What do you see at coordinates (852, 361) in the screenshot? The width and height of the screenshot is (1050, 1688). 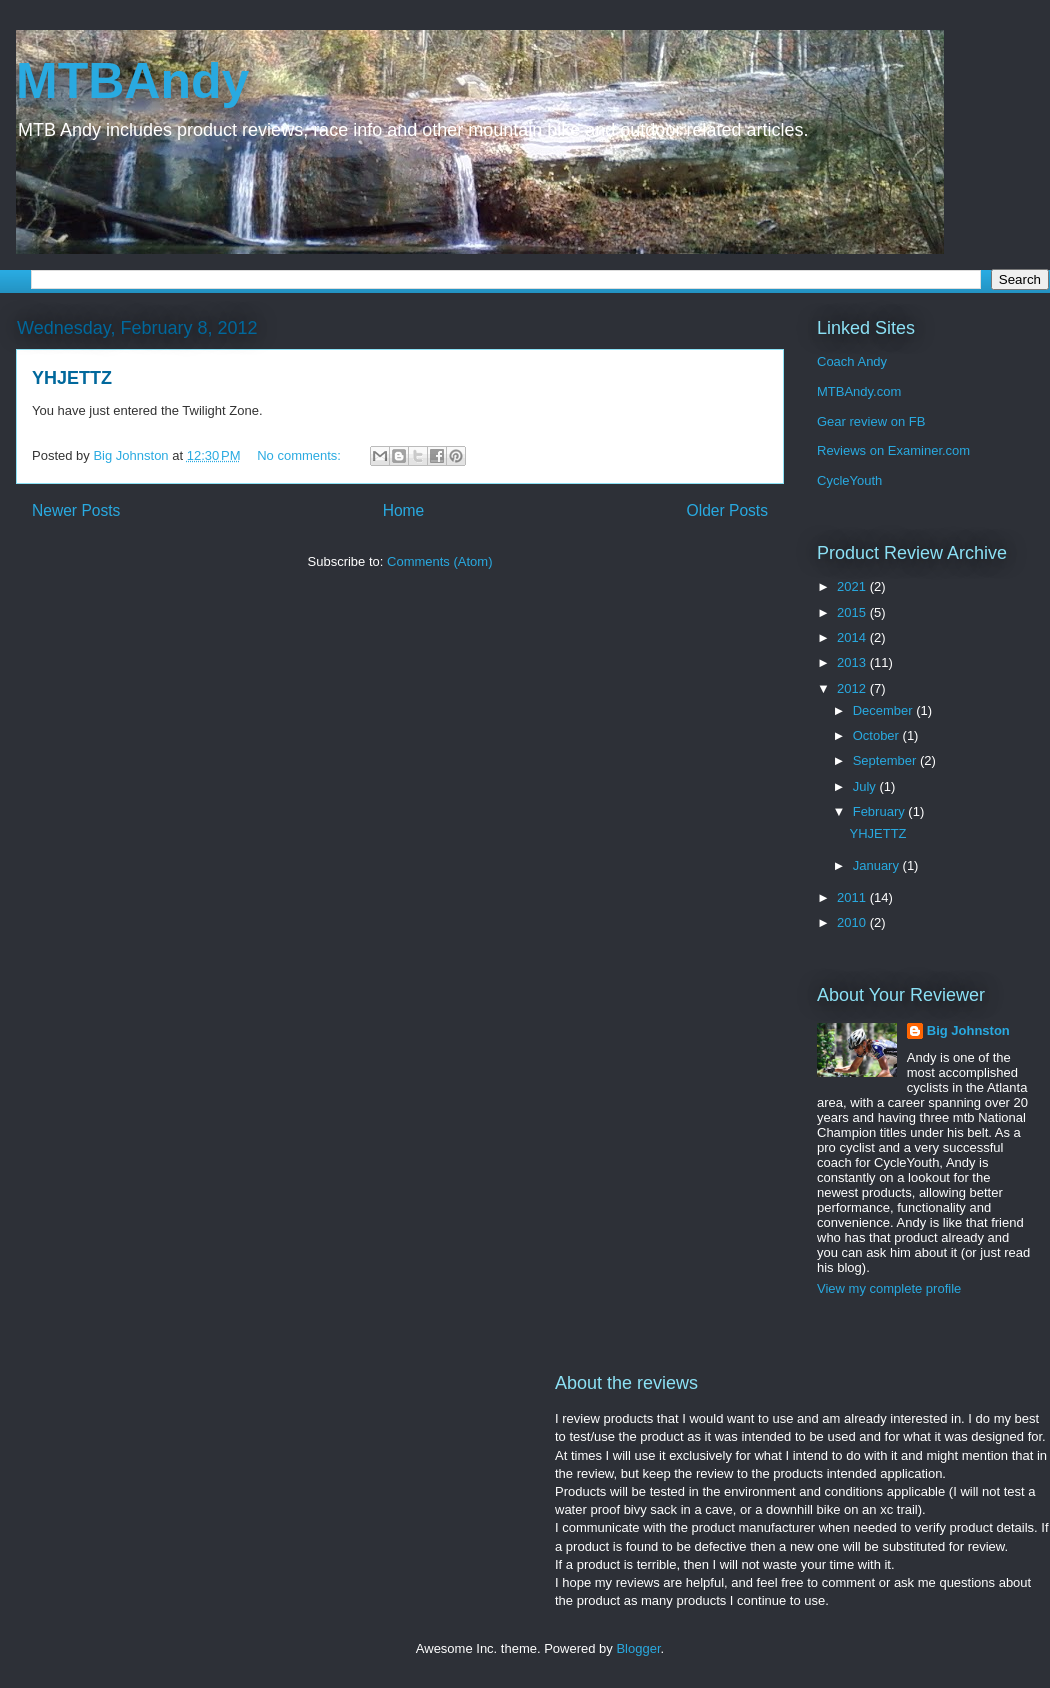 I see `Coach Andy` at bounding box center [852, 361].